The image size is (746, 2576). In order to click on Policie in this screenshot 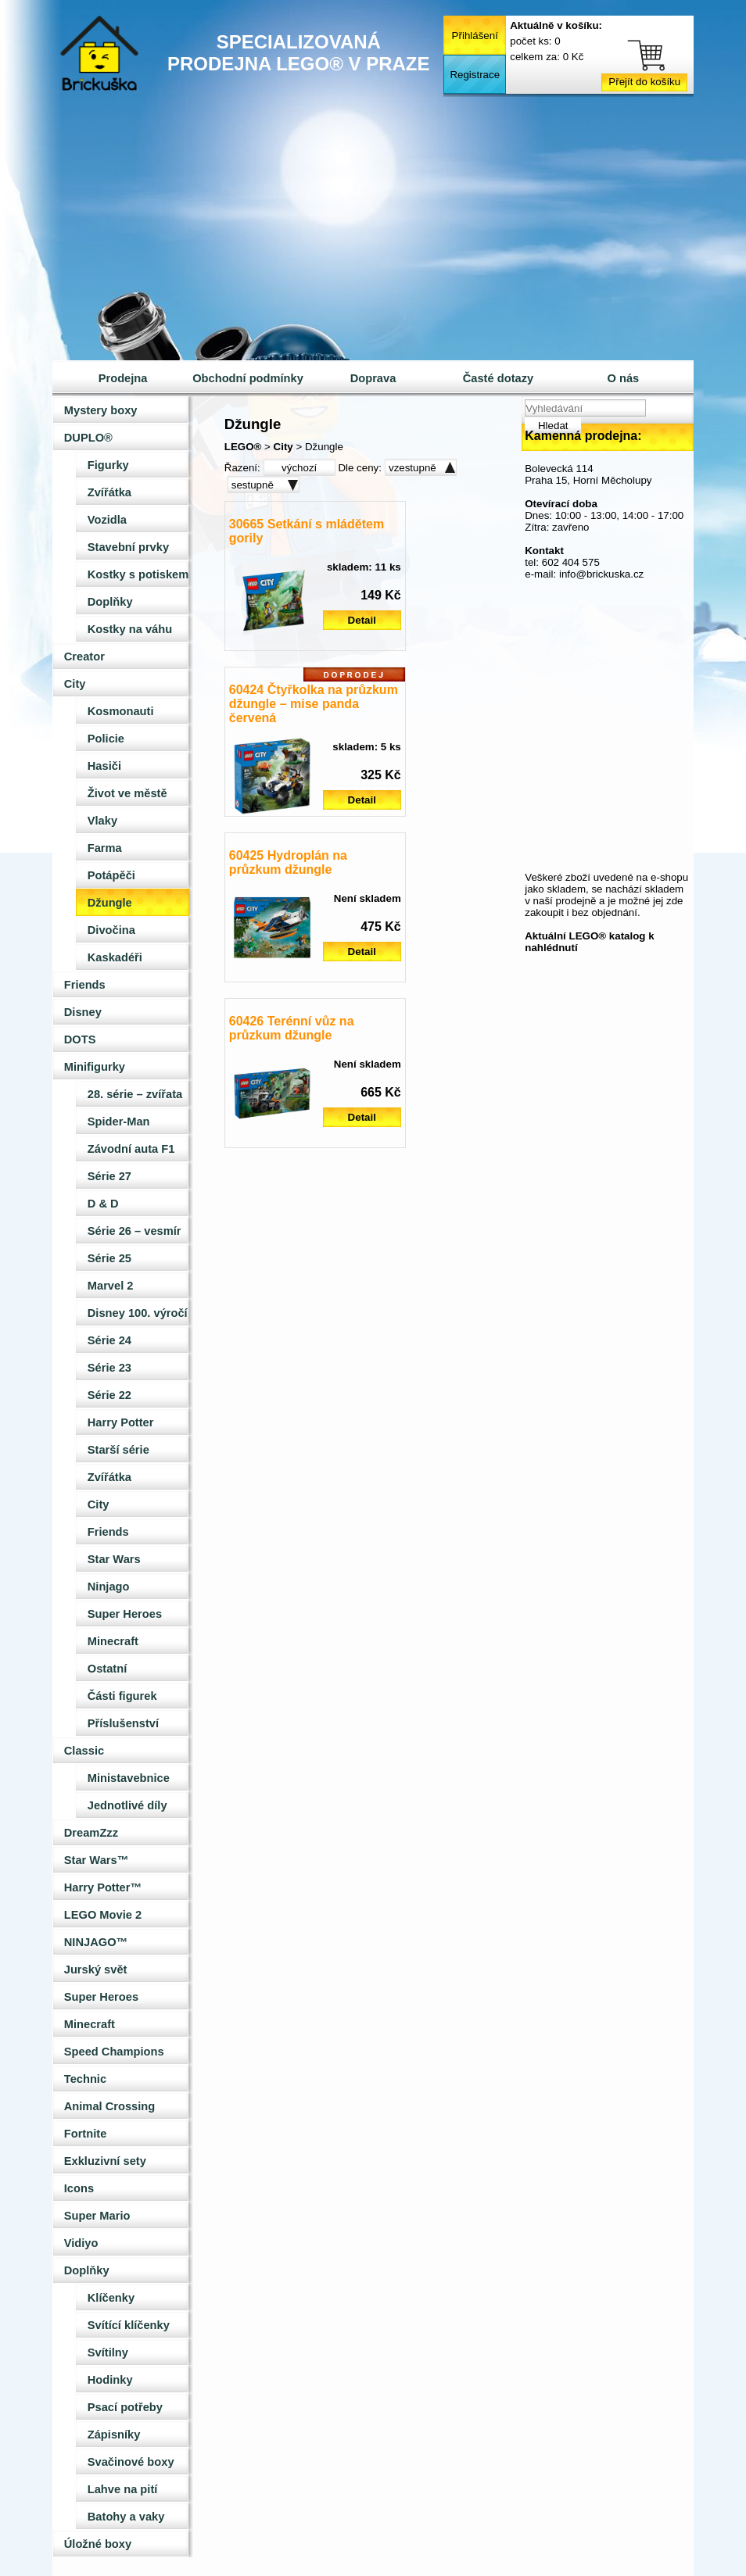, I will do `click(106, 738)`.